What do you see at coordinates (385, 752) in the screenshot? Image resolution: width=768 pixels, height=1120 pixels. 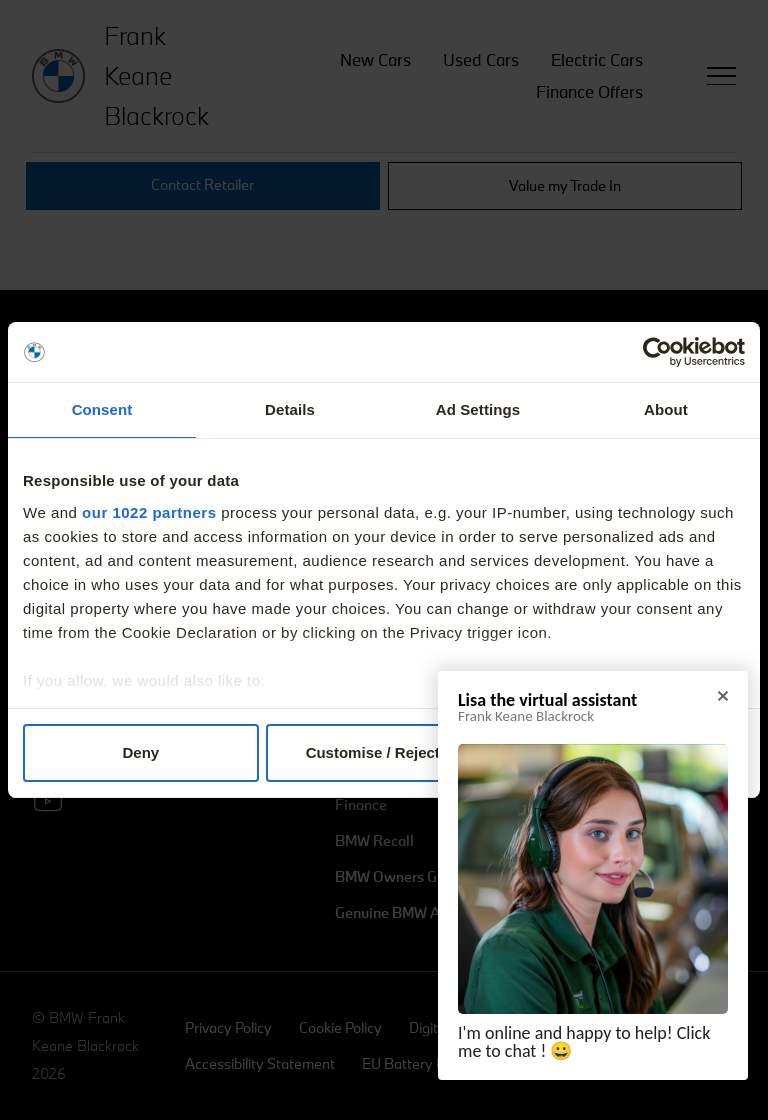 I see `Customise / Reject` at bounding box center [385, 752].